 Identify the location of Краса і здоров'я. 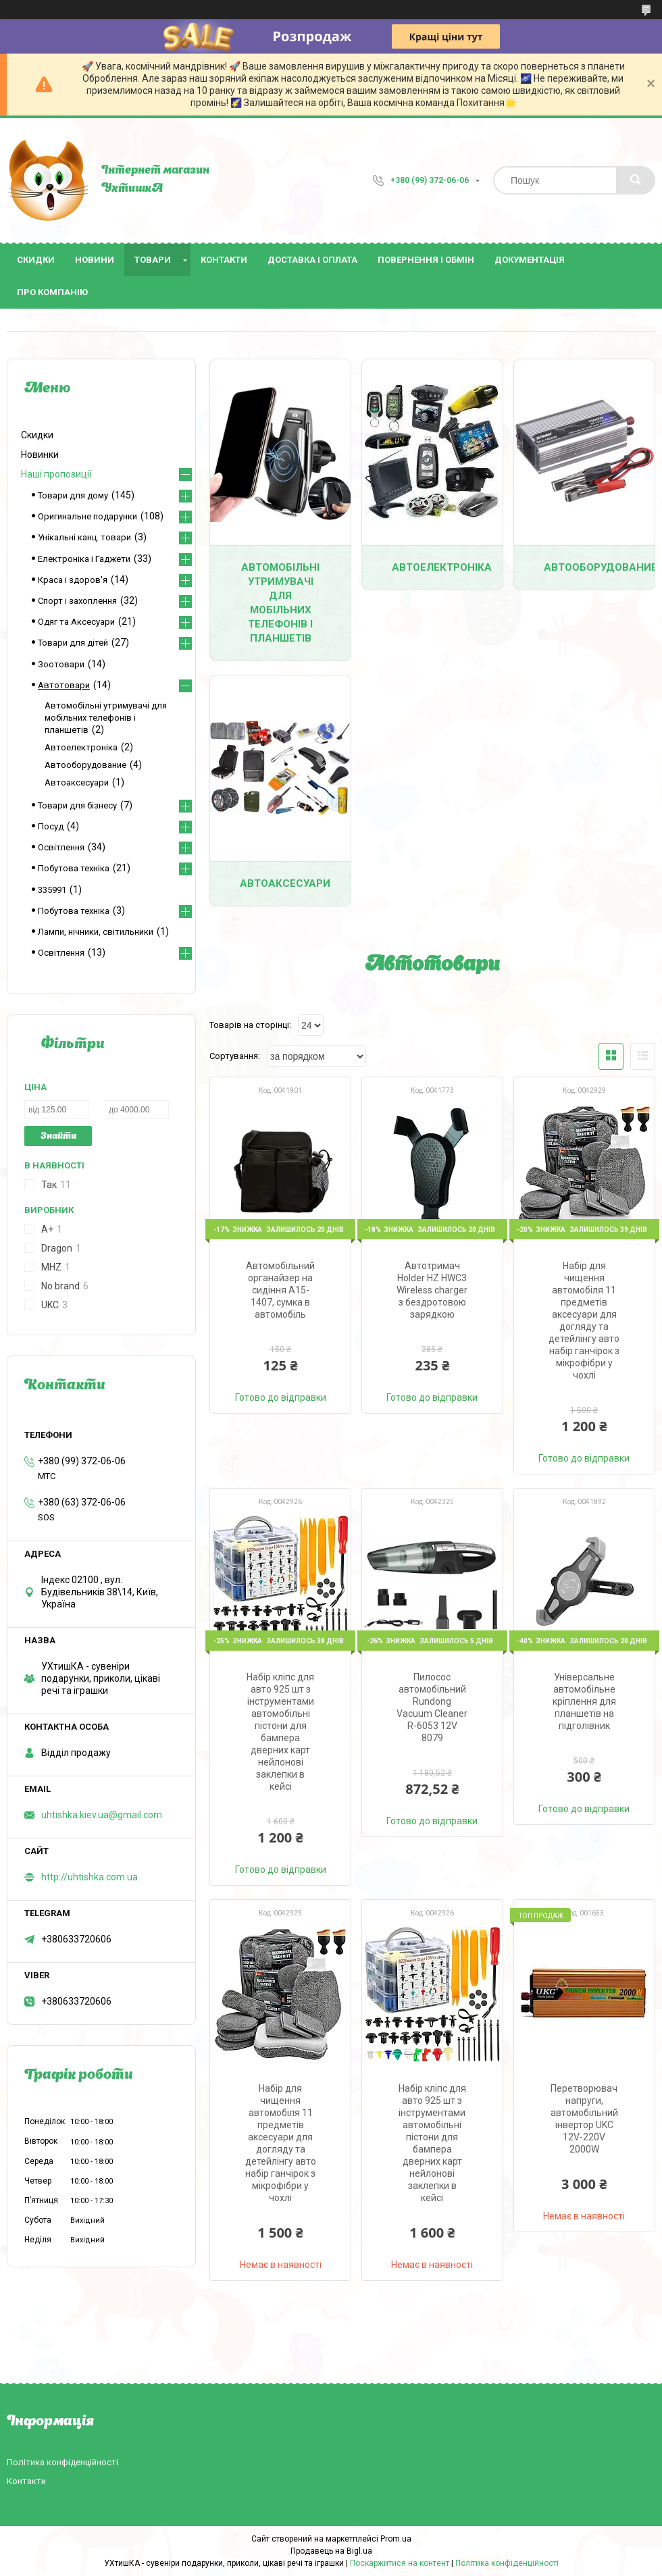
(72, 580).